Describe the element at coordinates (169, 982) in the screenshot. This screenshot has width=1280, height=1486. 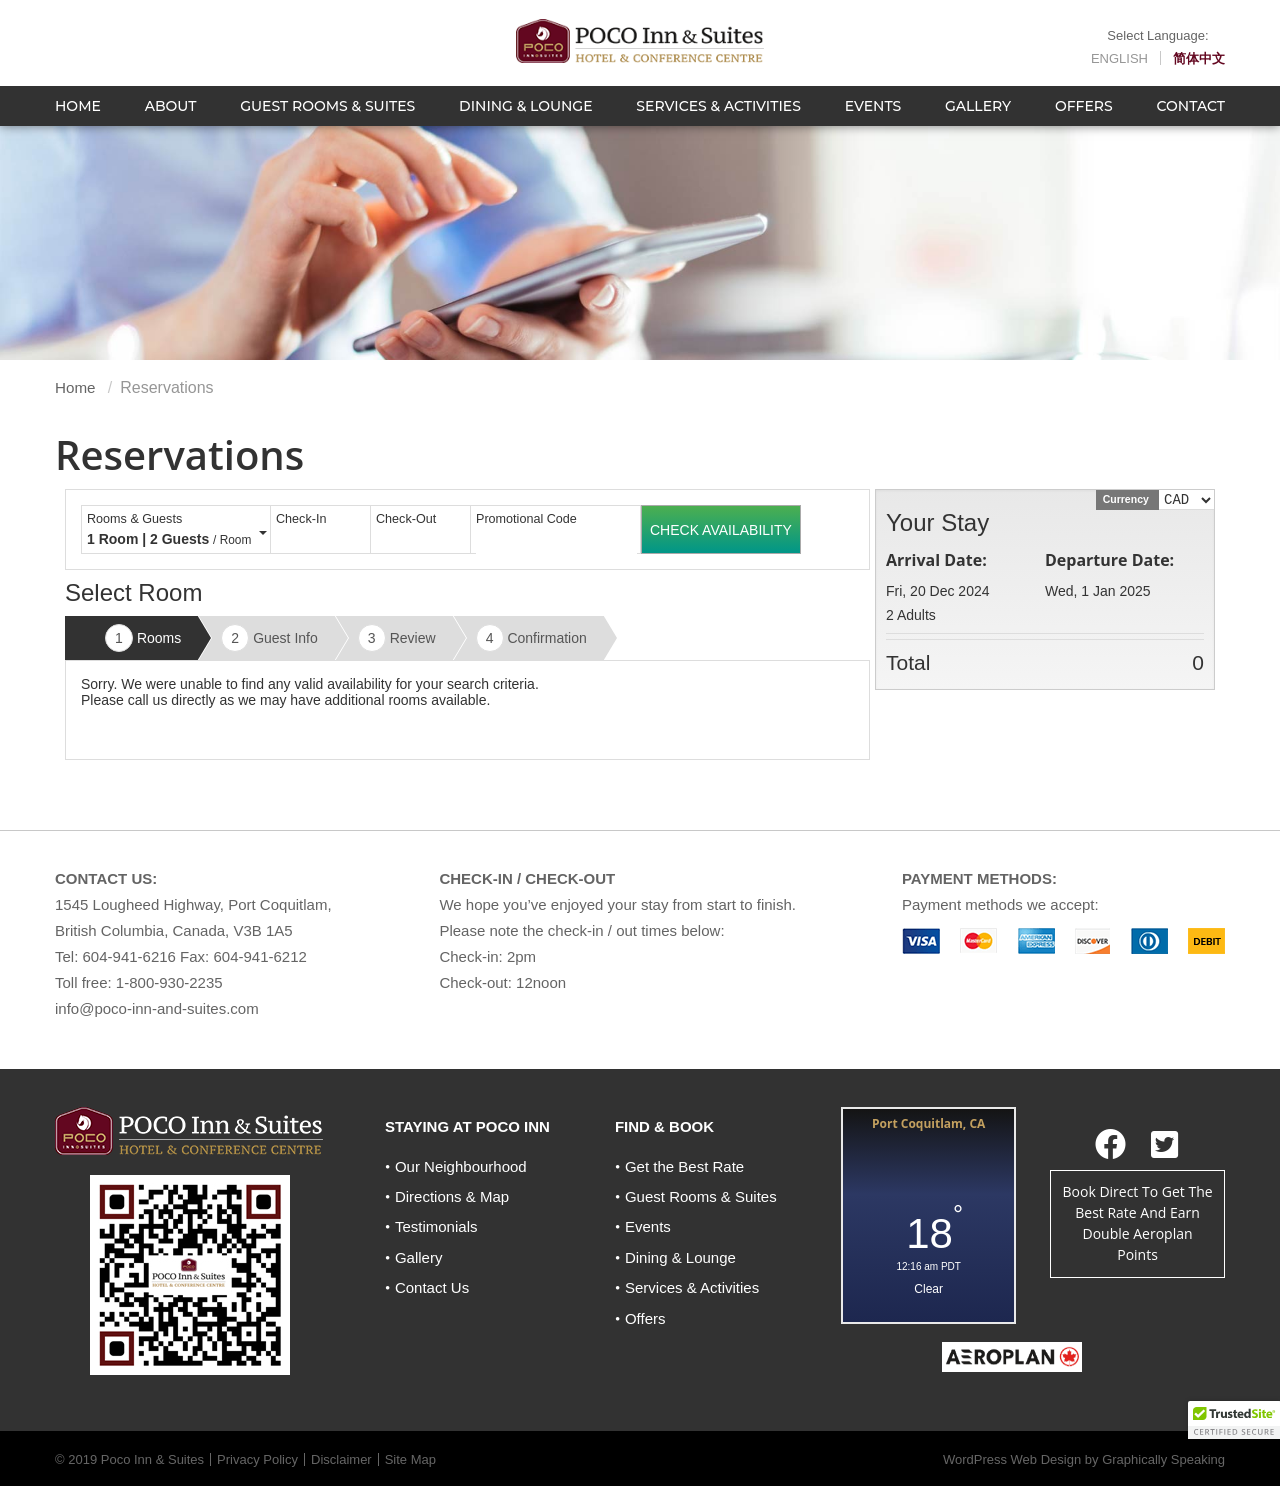
I see `1-800-930-2235` at that location.